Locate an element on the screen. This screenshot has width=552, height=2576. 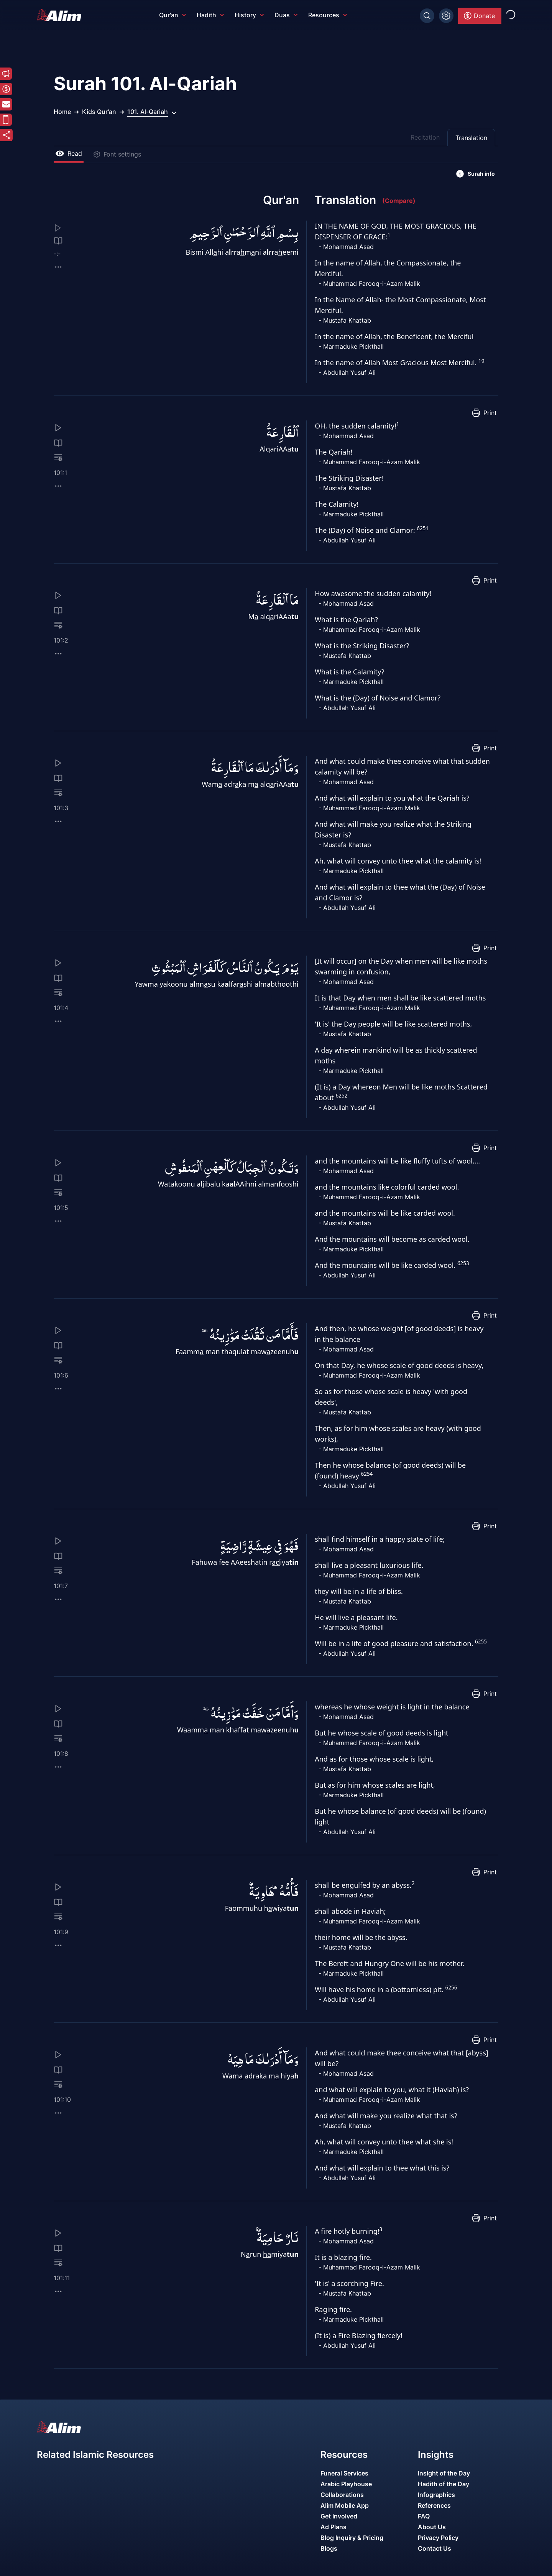
Duas is located at coordinates (285, 15).